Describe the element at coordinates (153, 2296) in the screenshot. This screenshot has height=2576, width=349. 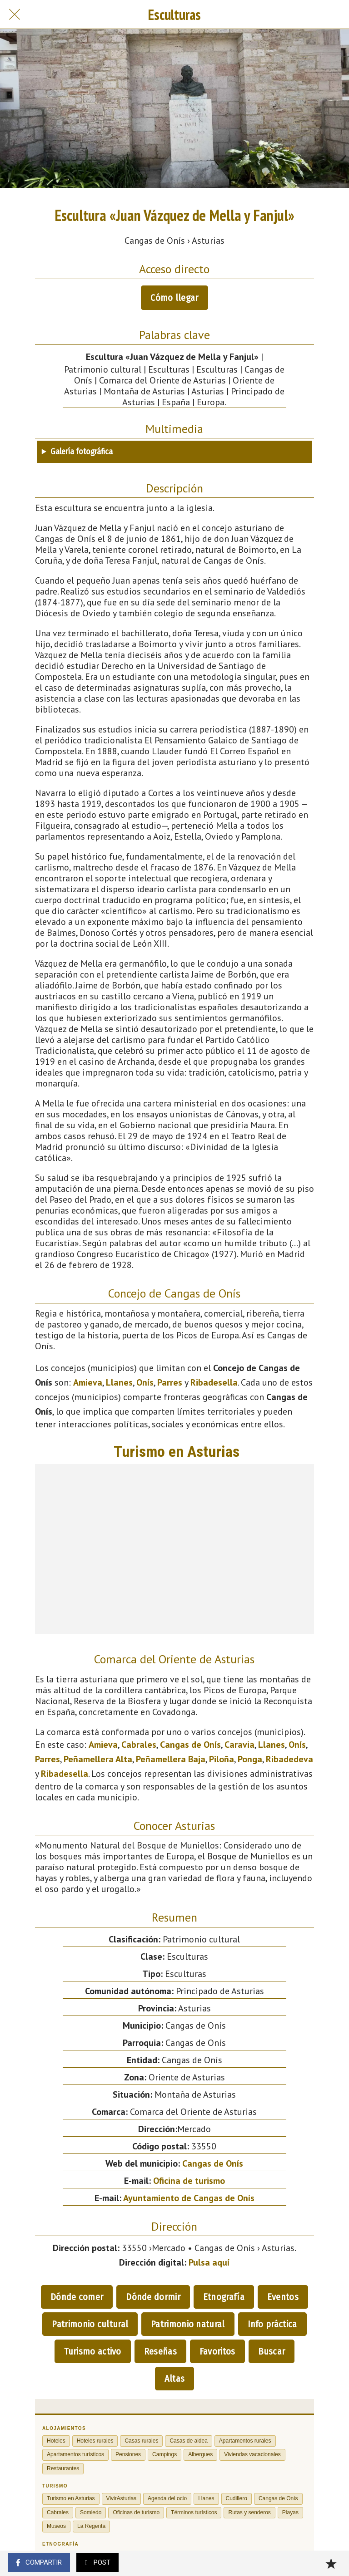
I see `Dónde dormir` at that location.